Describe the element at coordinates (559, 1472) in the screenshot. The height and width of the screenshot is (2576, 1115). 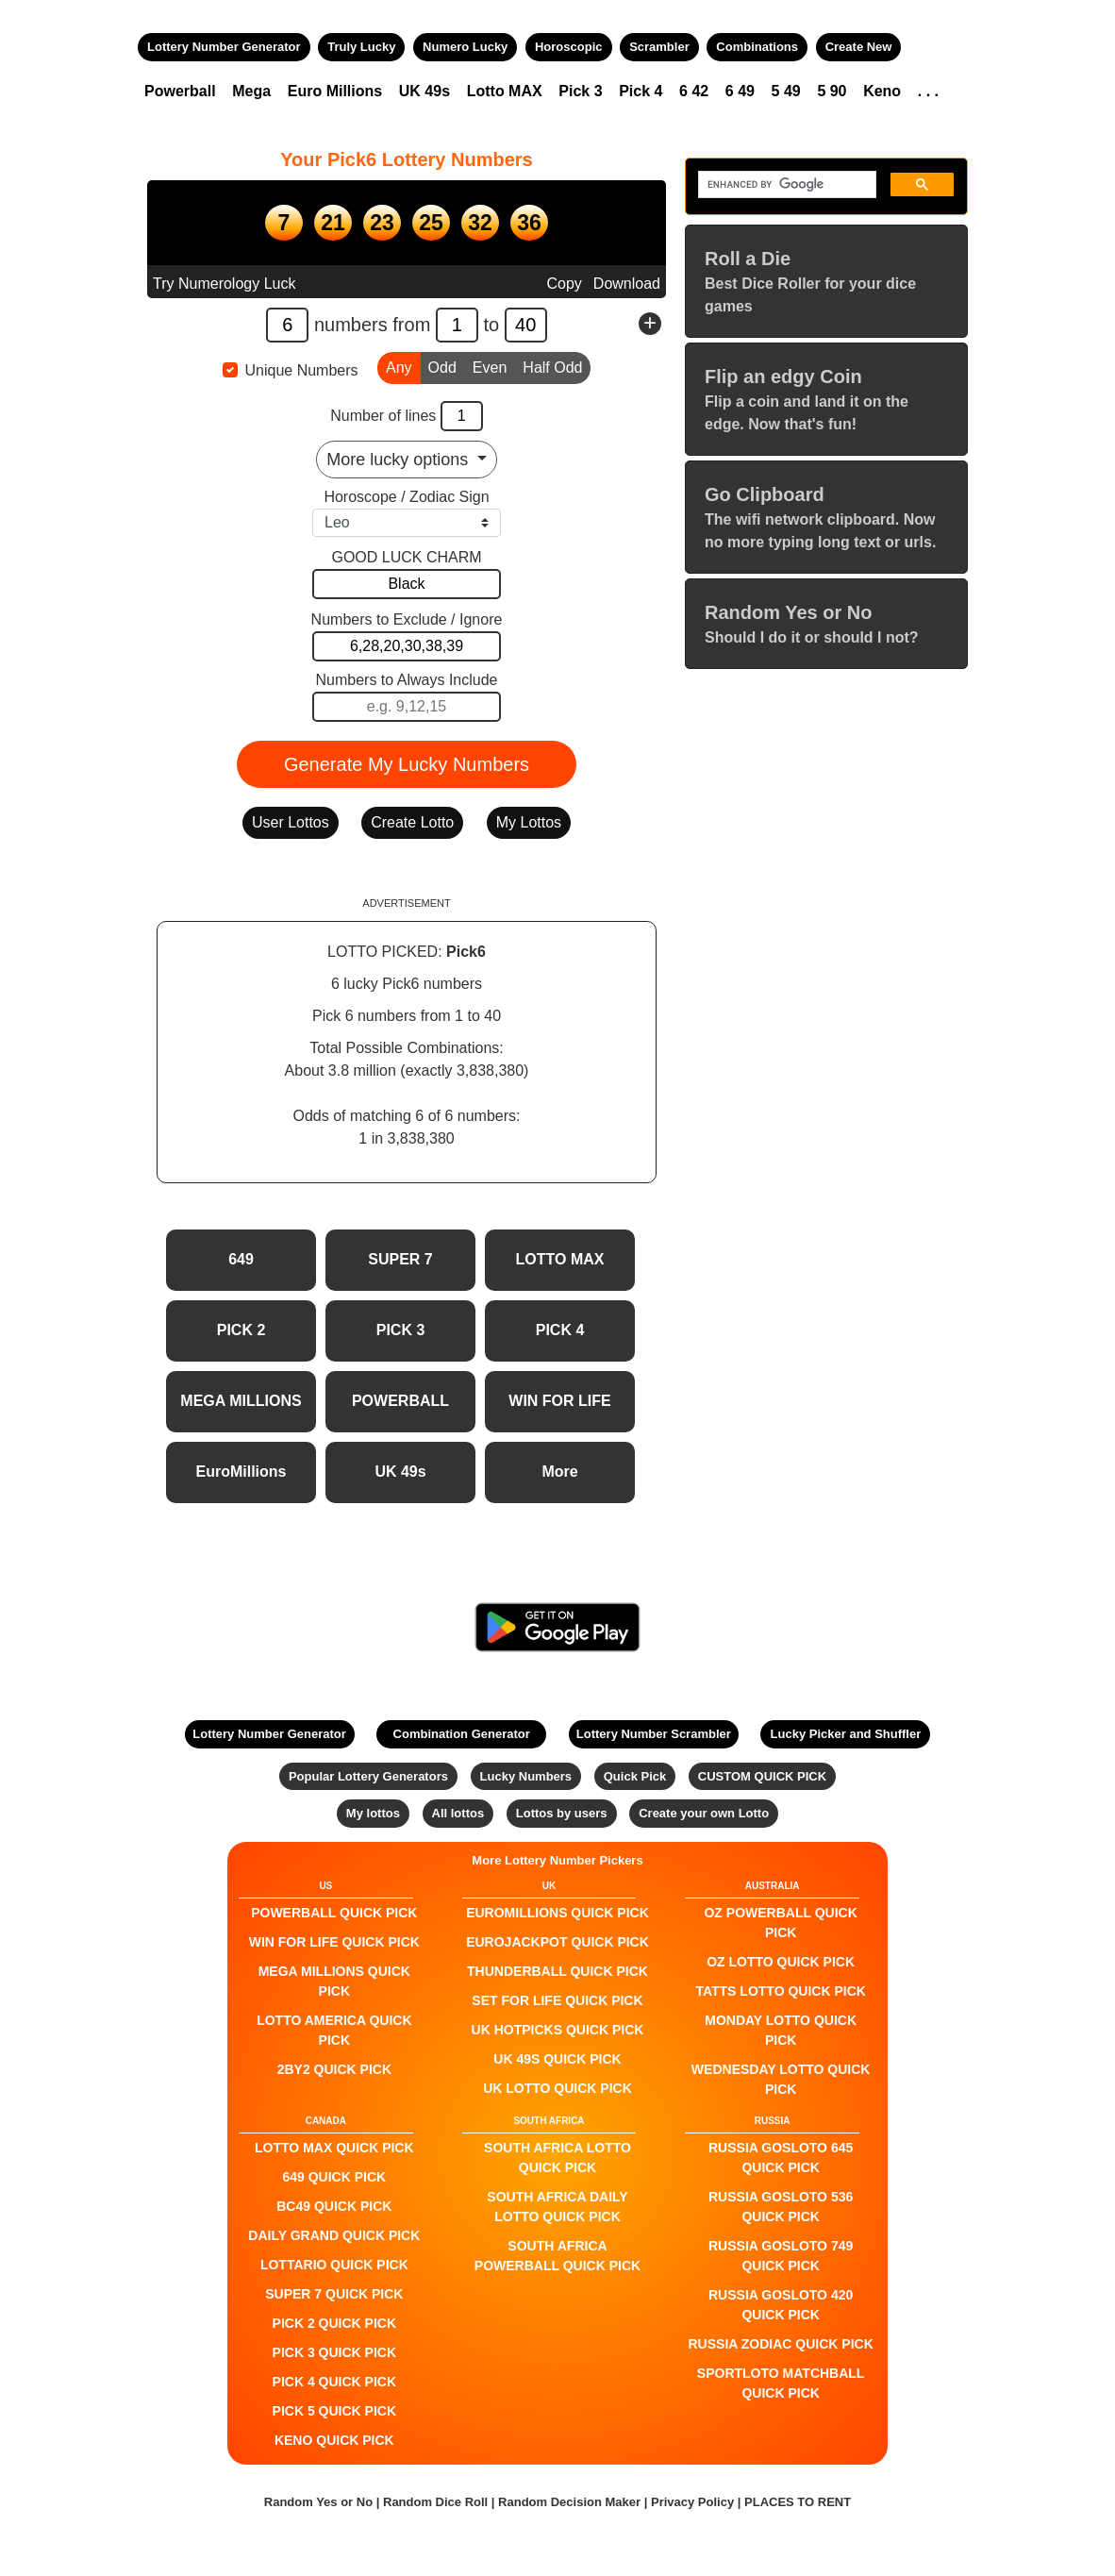
I see `More` at that location.